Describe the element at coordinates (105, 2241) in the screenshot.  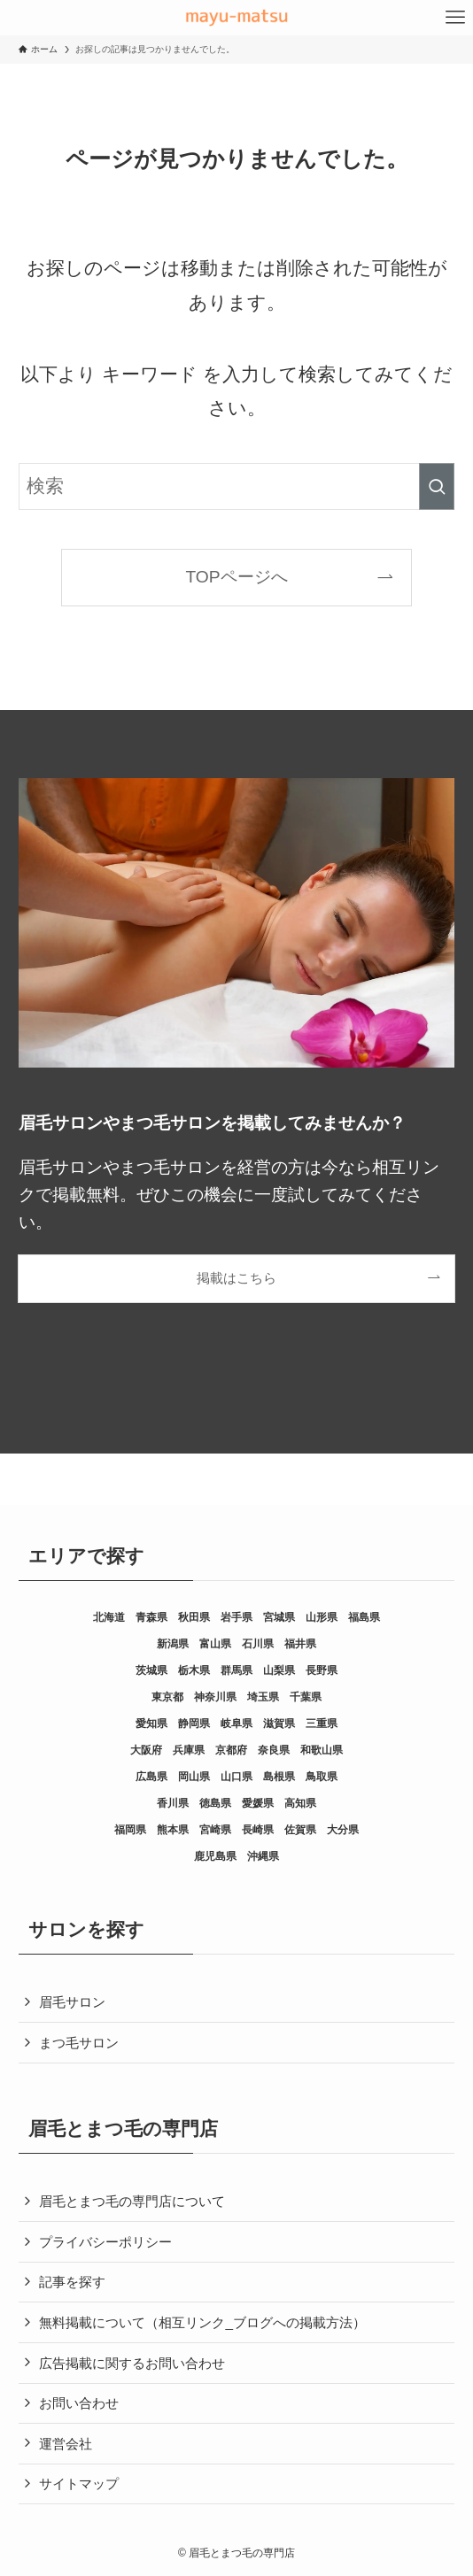
I see `プライバシーポリシー` at that location.